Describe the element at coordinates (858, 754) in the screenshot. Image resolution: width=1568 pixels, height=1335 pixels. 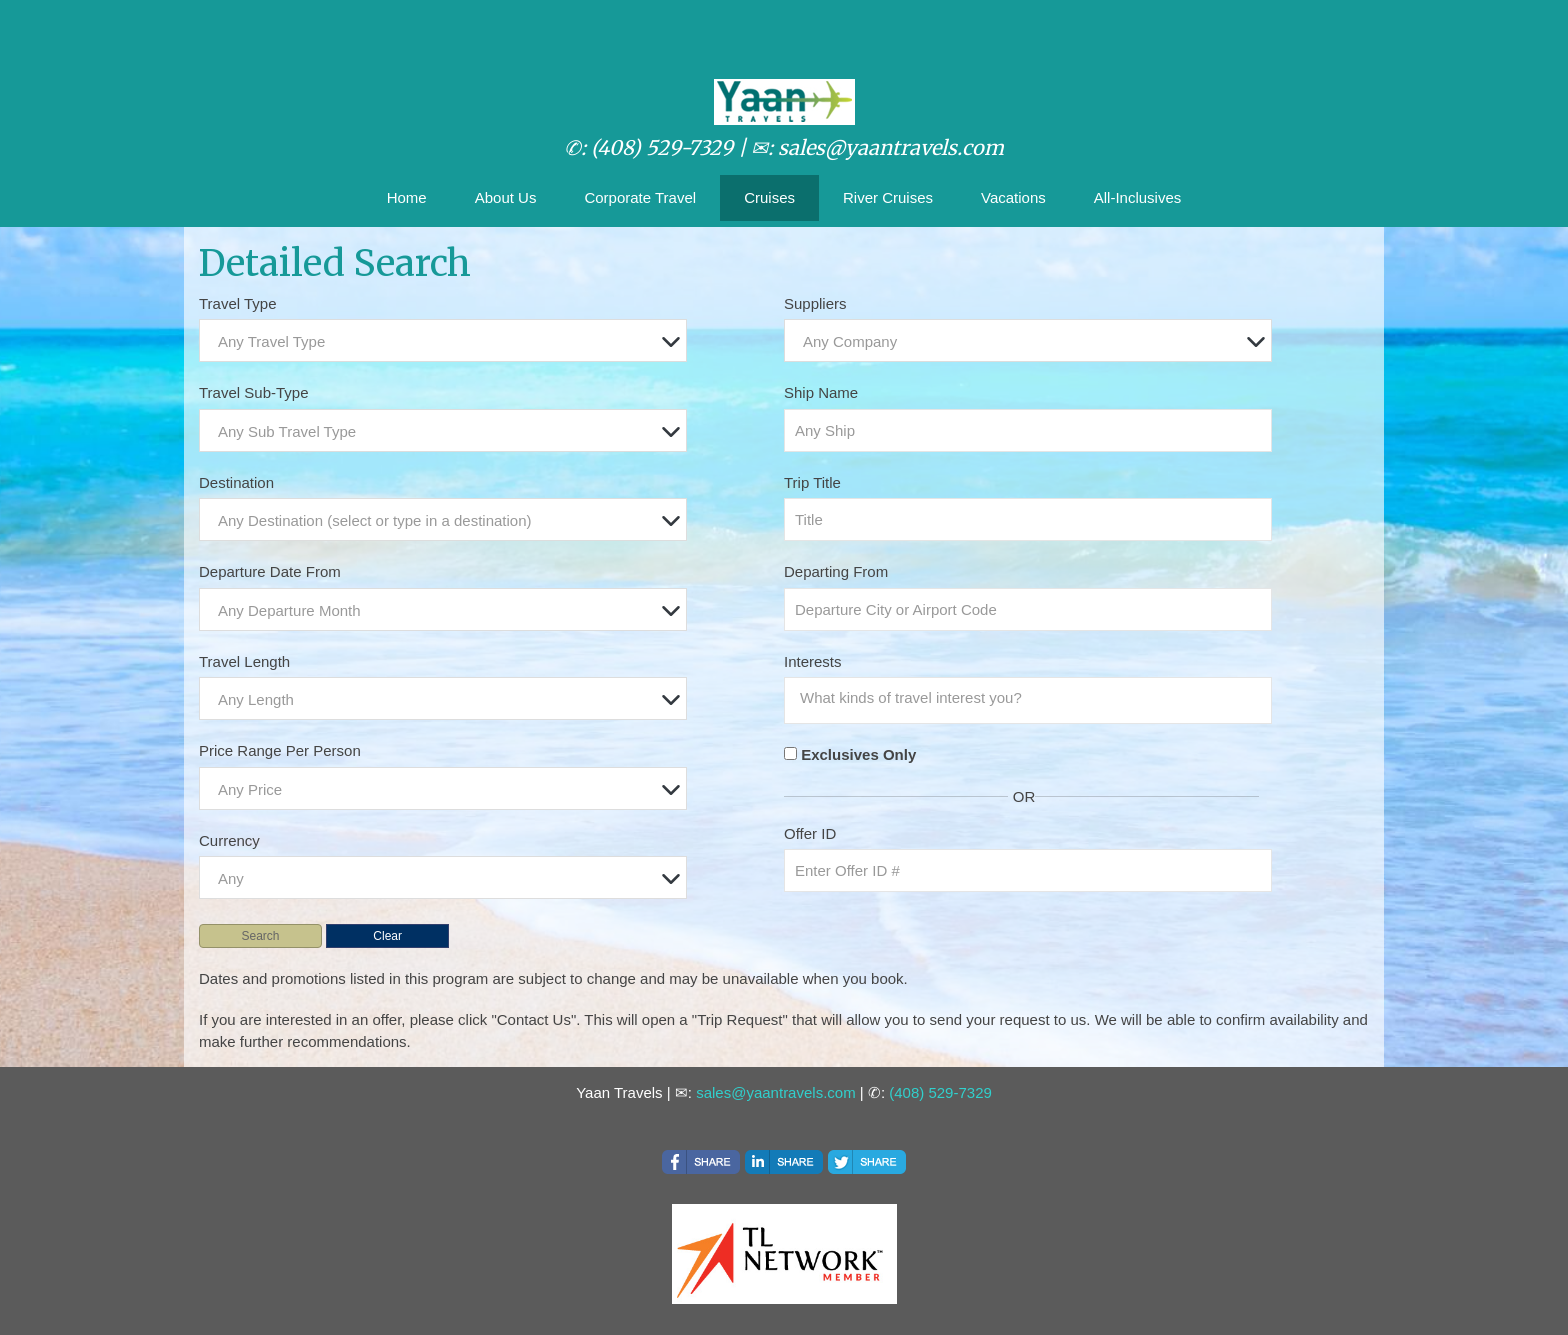
I see `Exclusives Only` at that location.